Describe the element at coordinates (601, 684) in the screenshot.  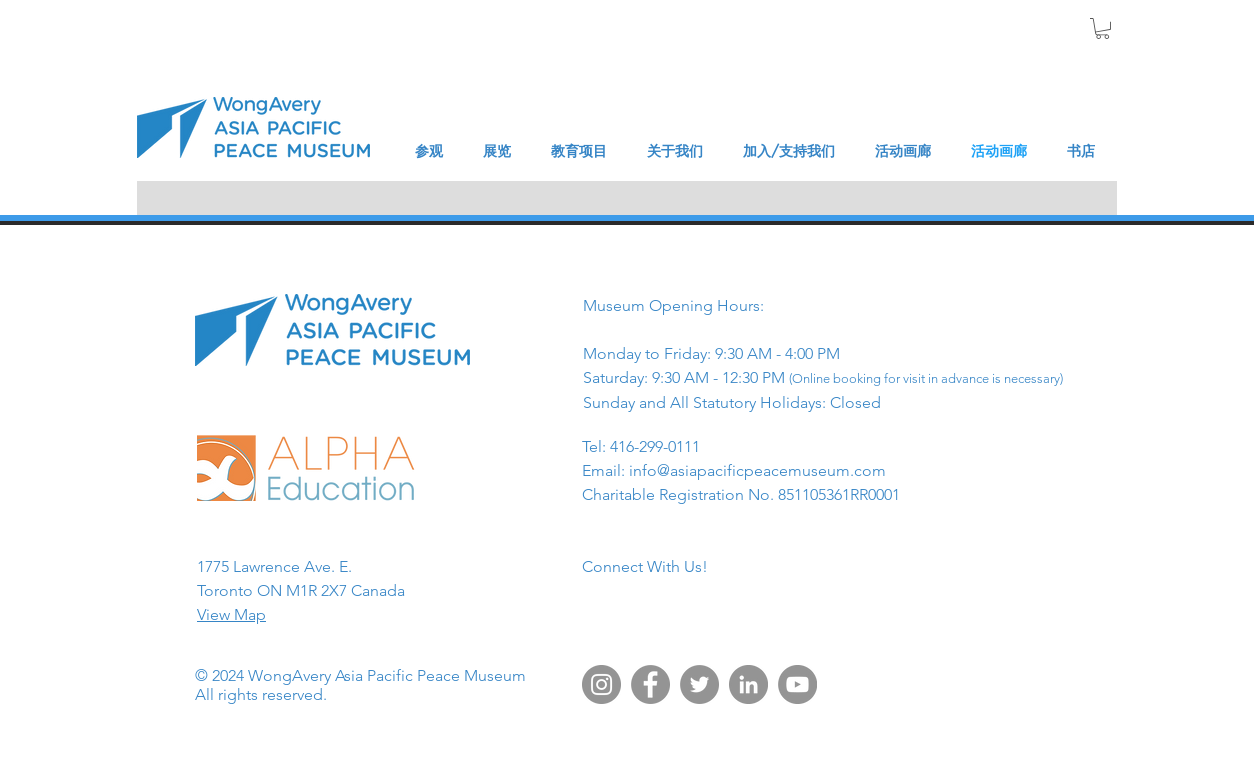
I see `[Instagram]` at that location.